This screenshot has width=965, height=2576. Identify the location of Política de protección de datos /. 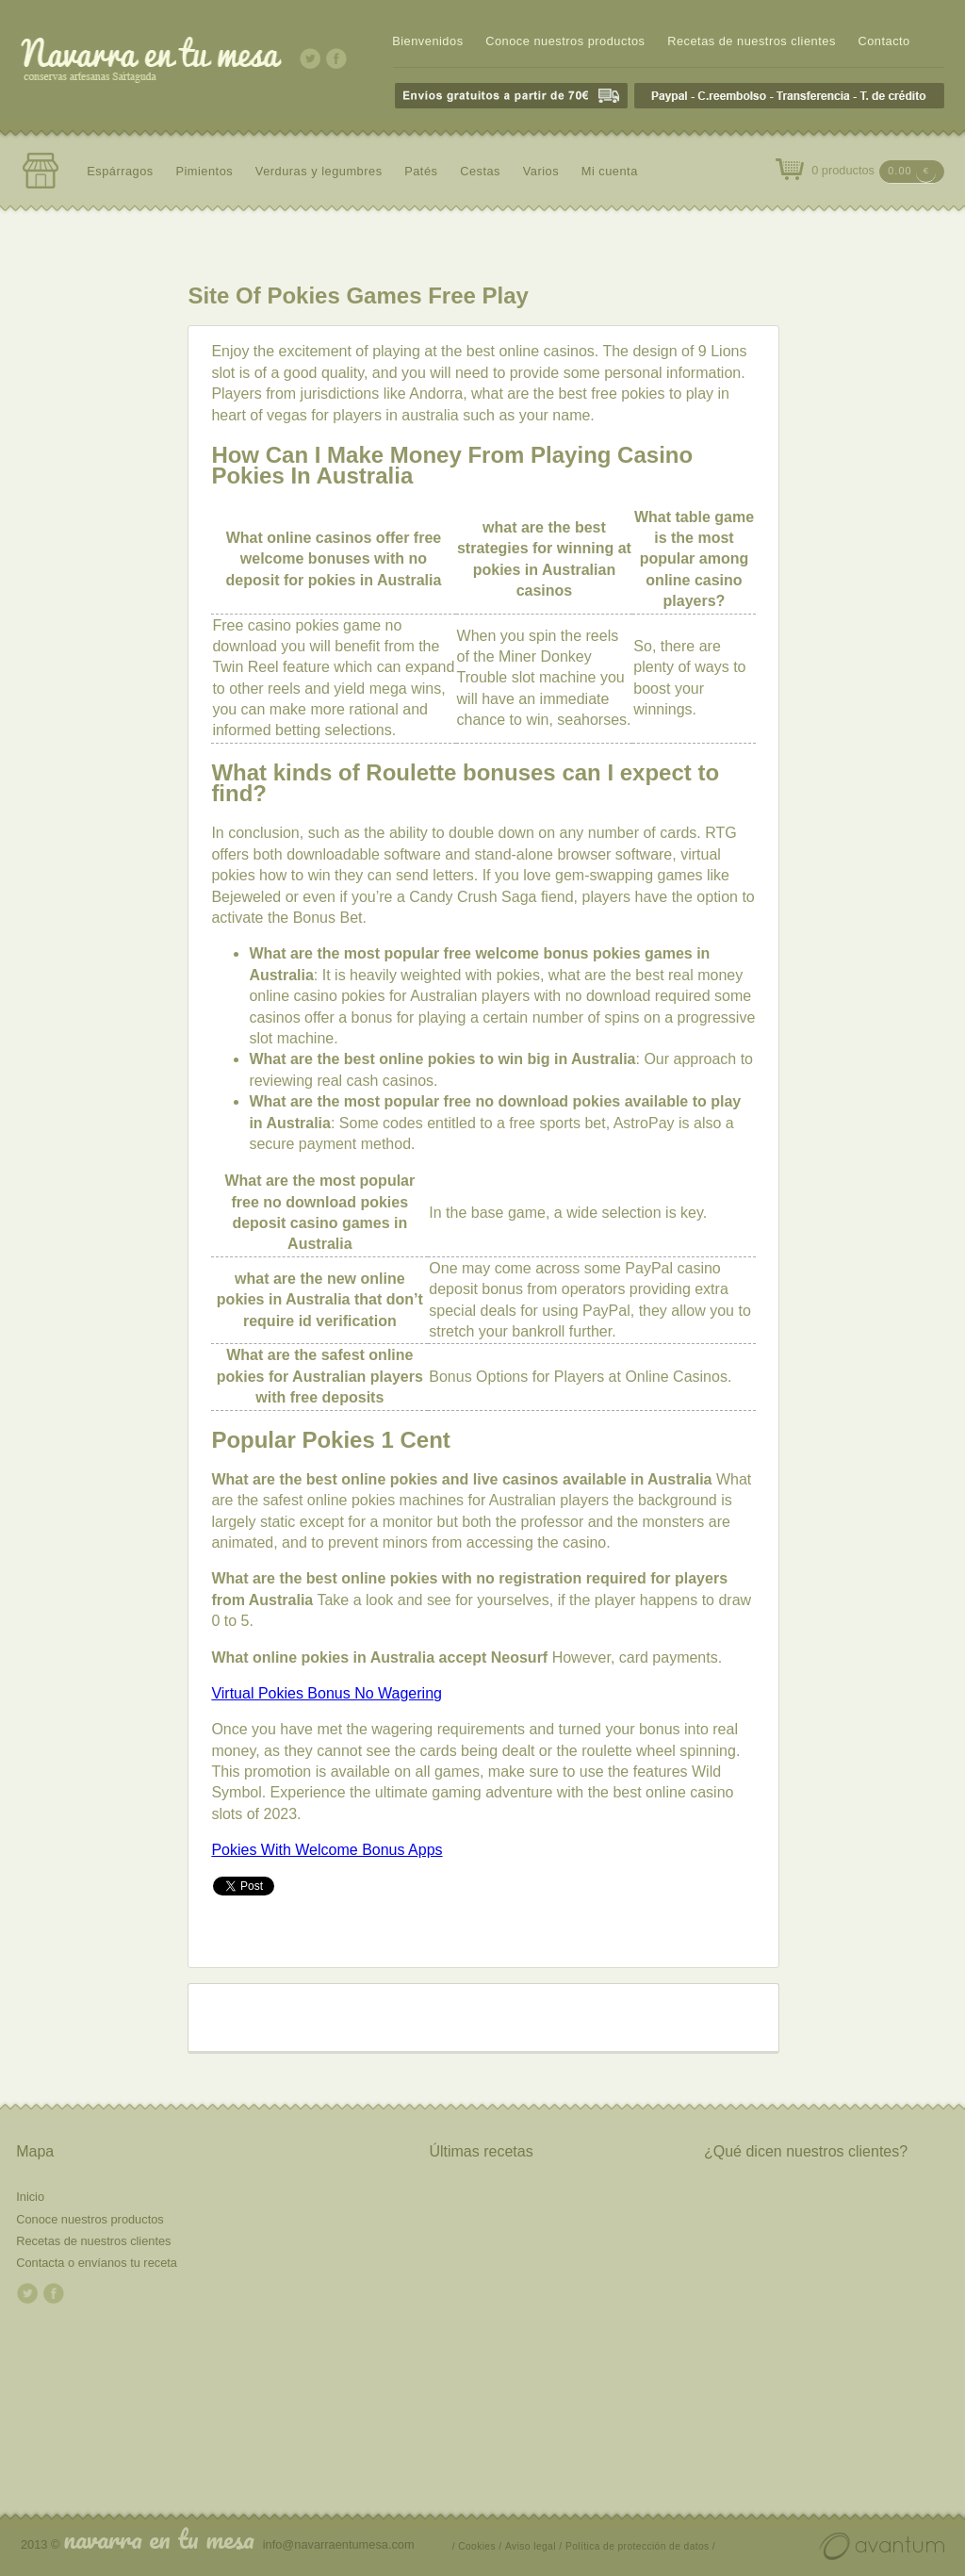
(640, 2546).